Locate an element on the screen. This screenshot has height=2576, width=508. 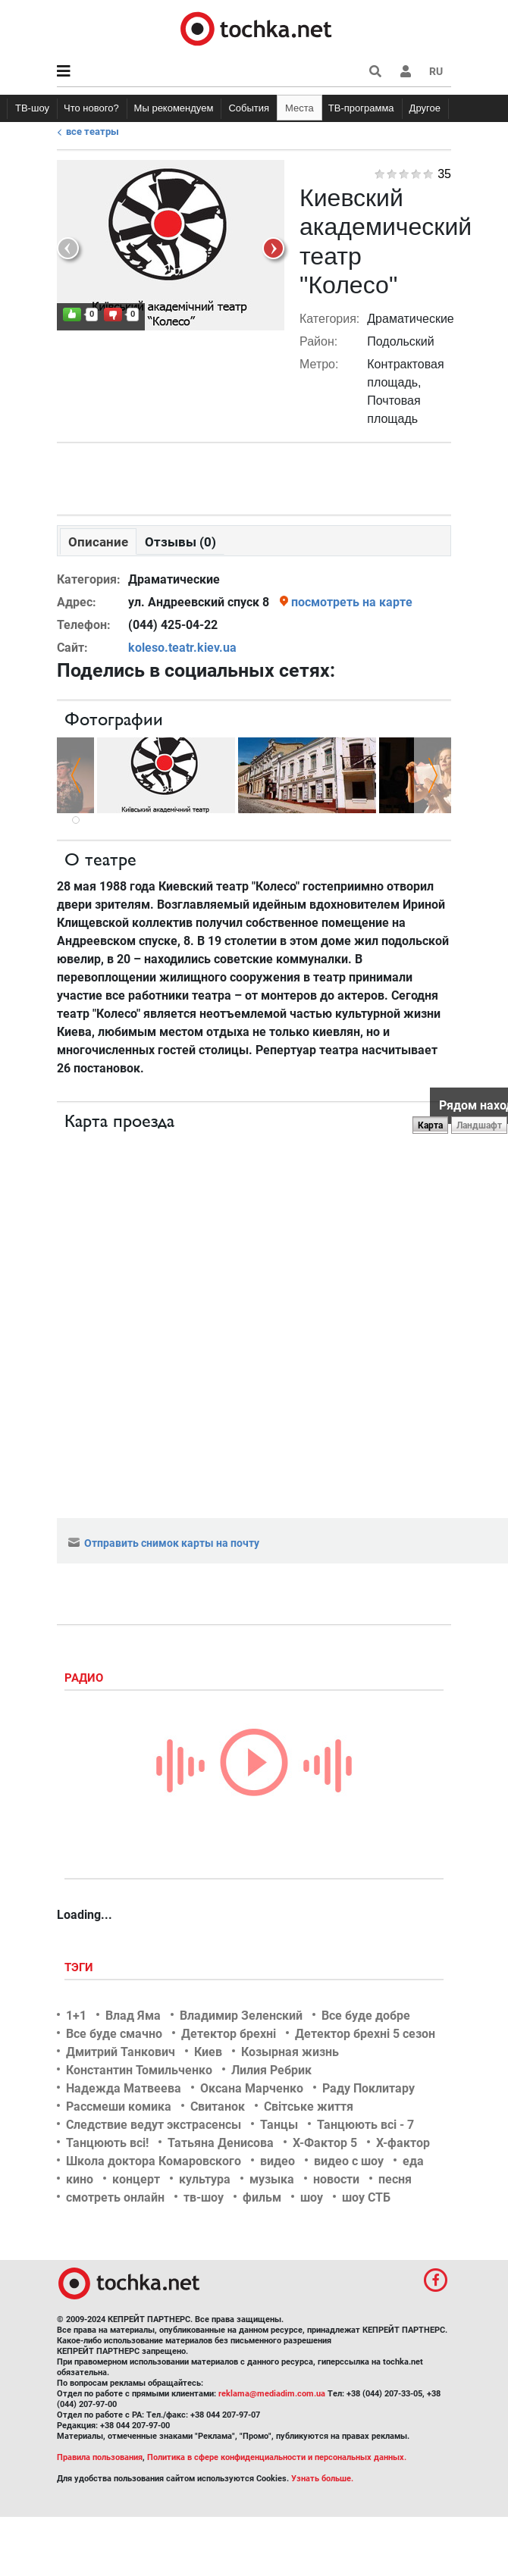
Киев is located at coordinates (208, 2052).